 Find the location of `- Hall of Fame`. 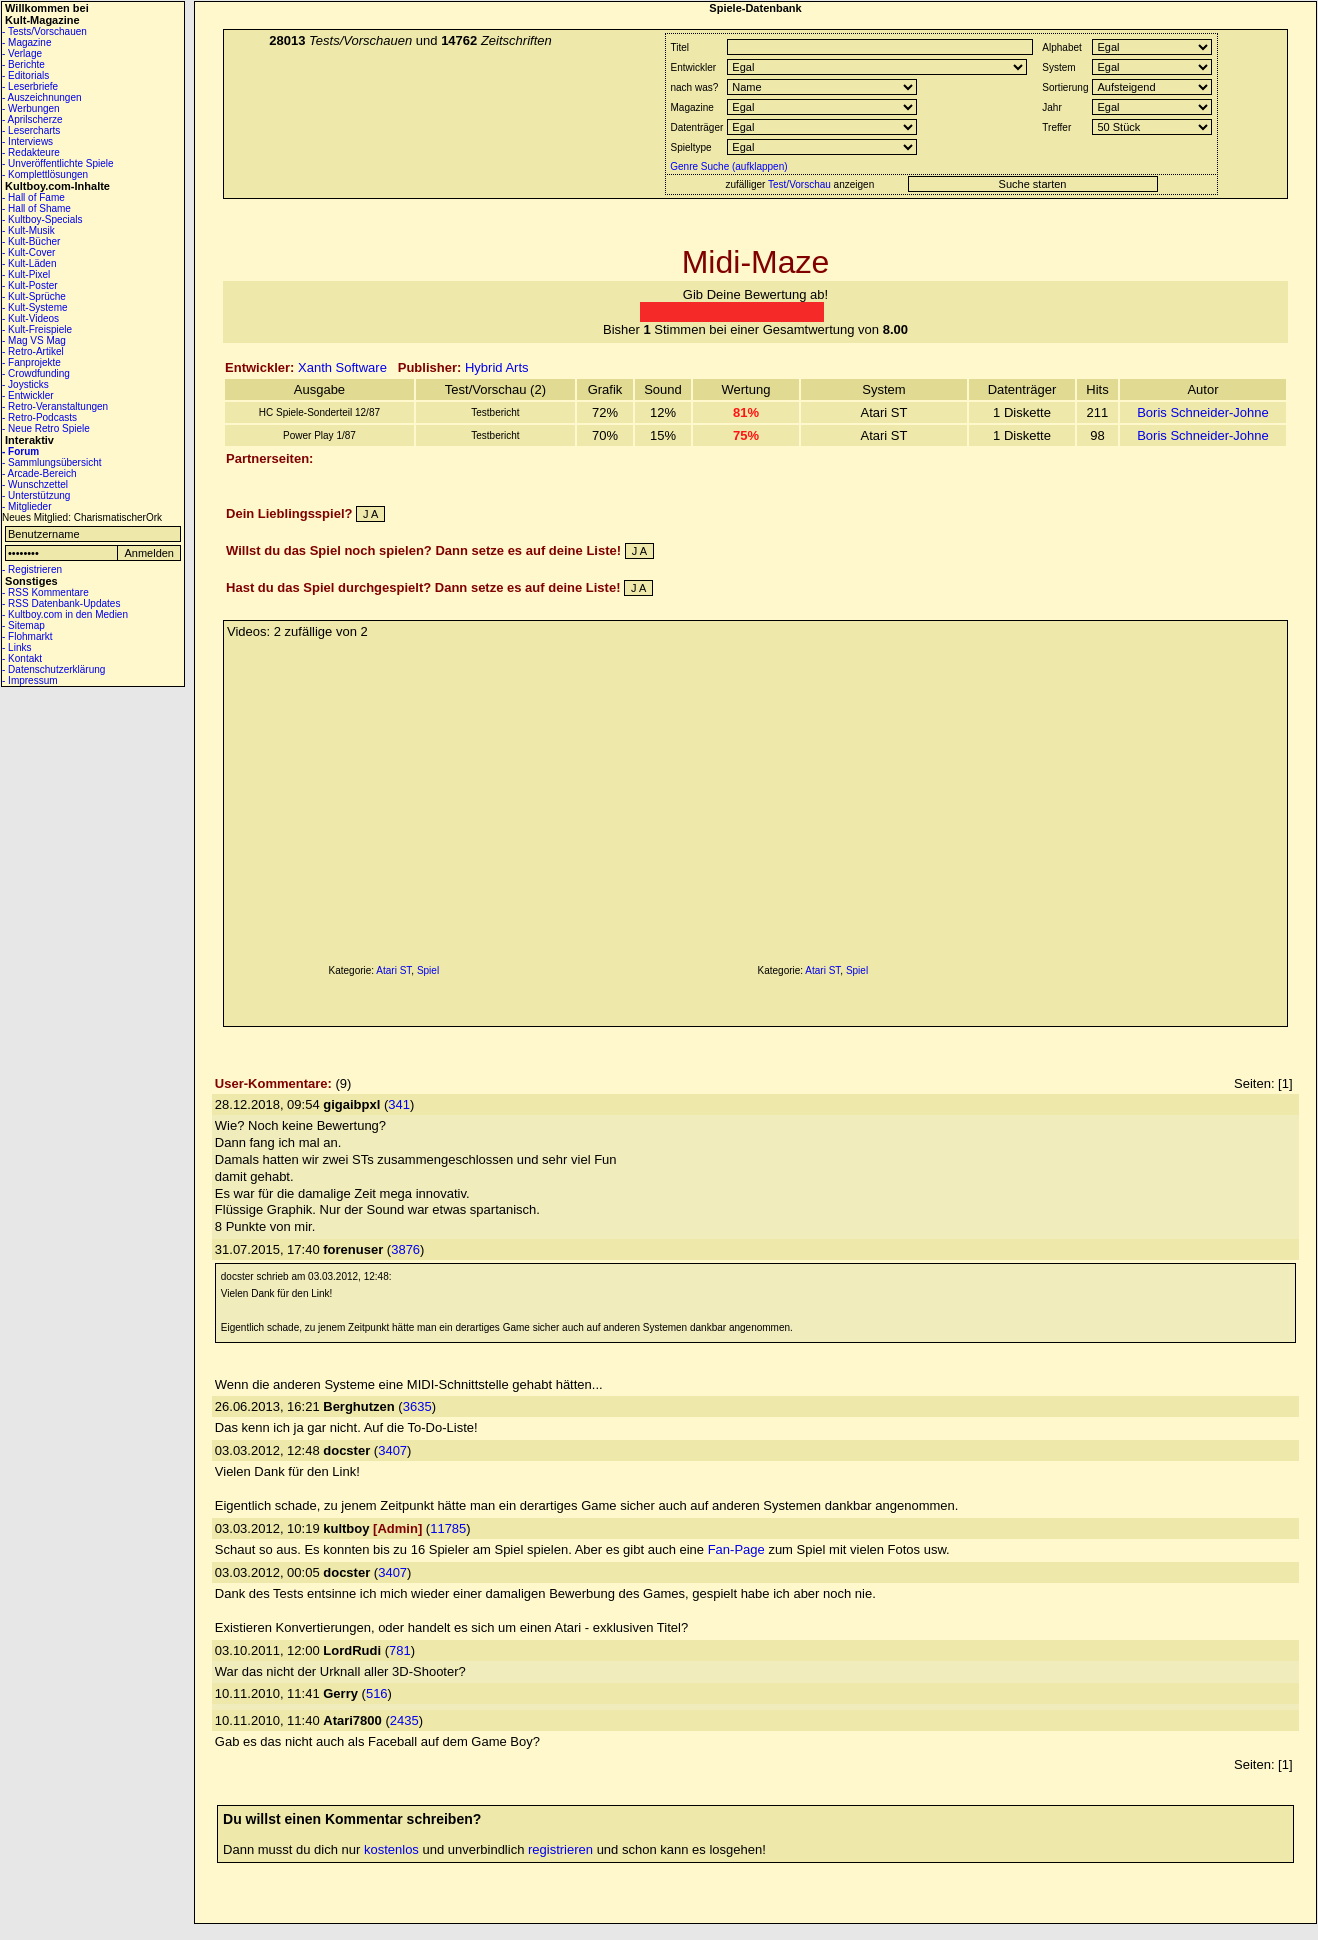

- Hall of Fame is located at coordinates (33, 197).